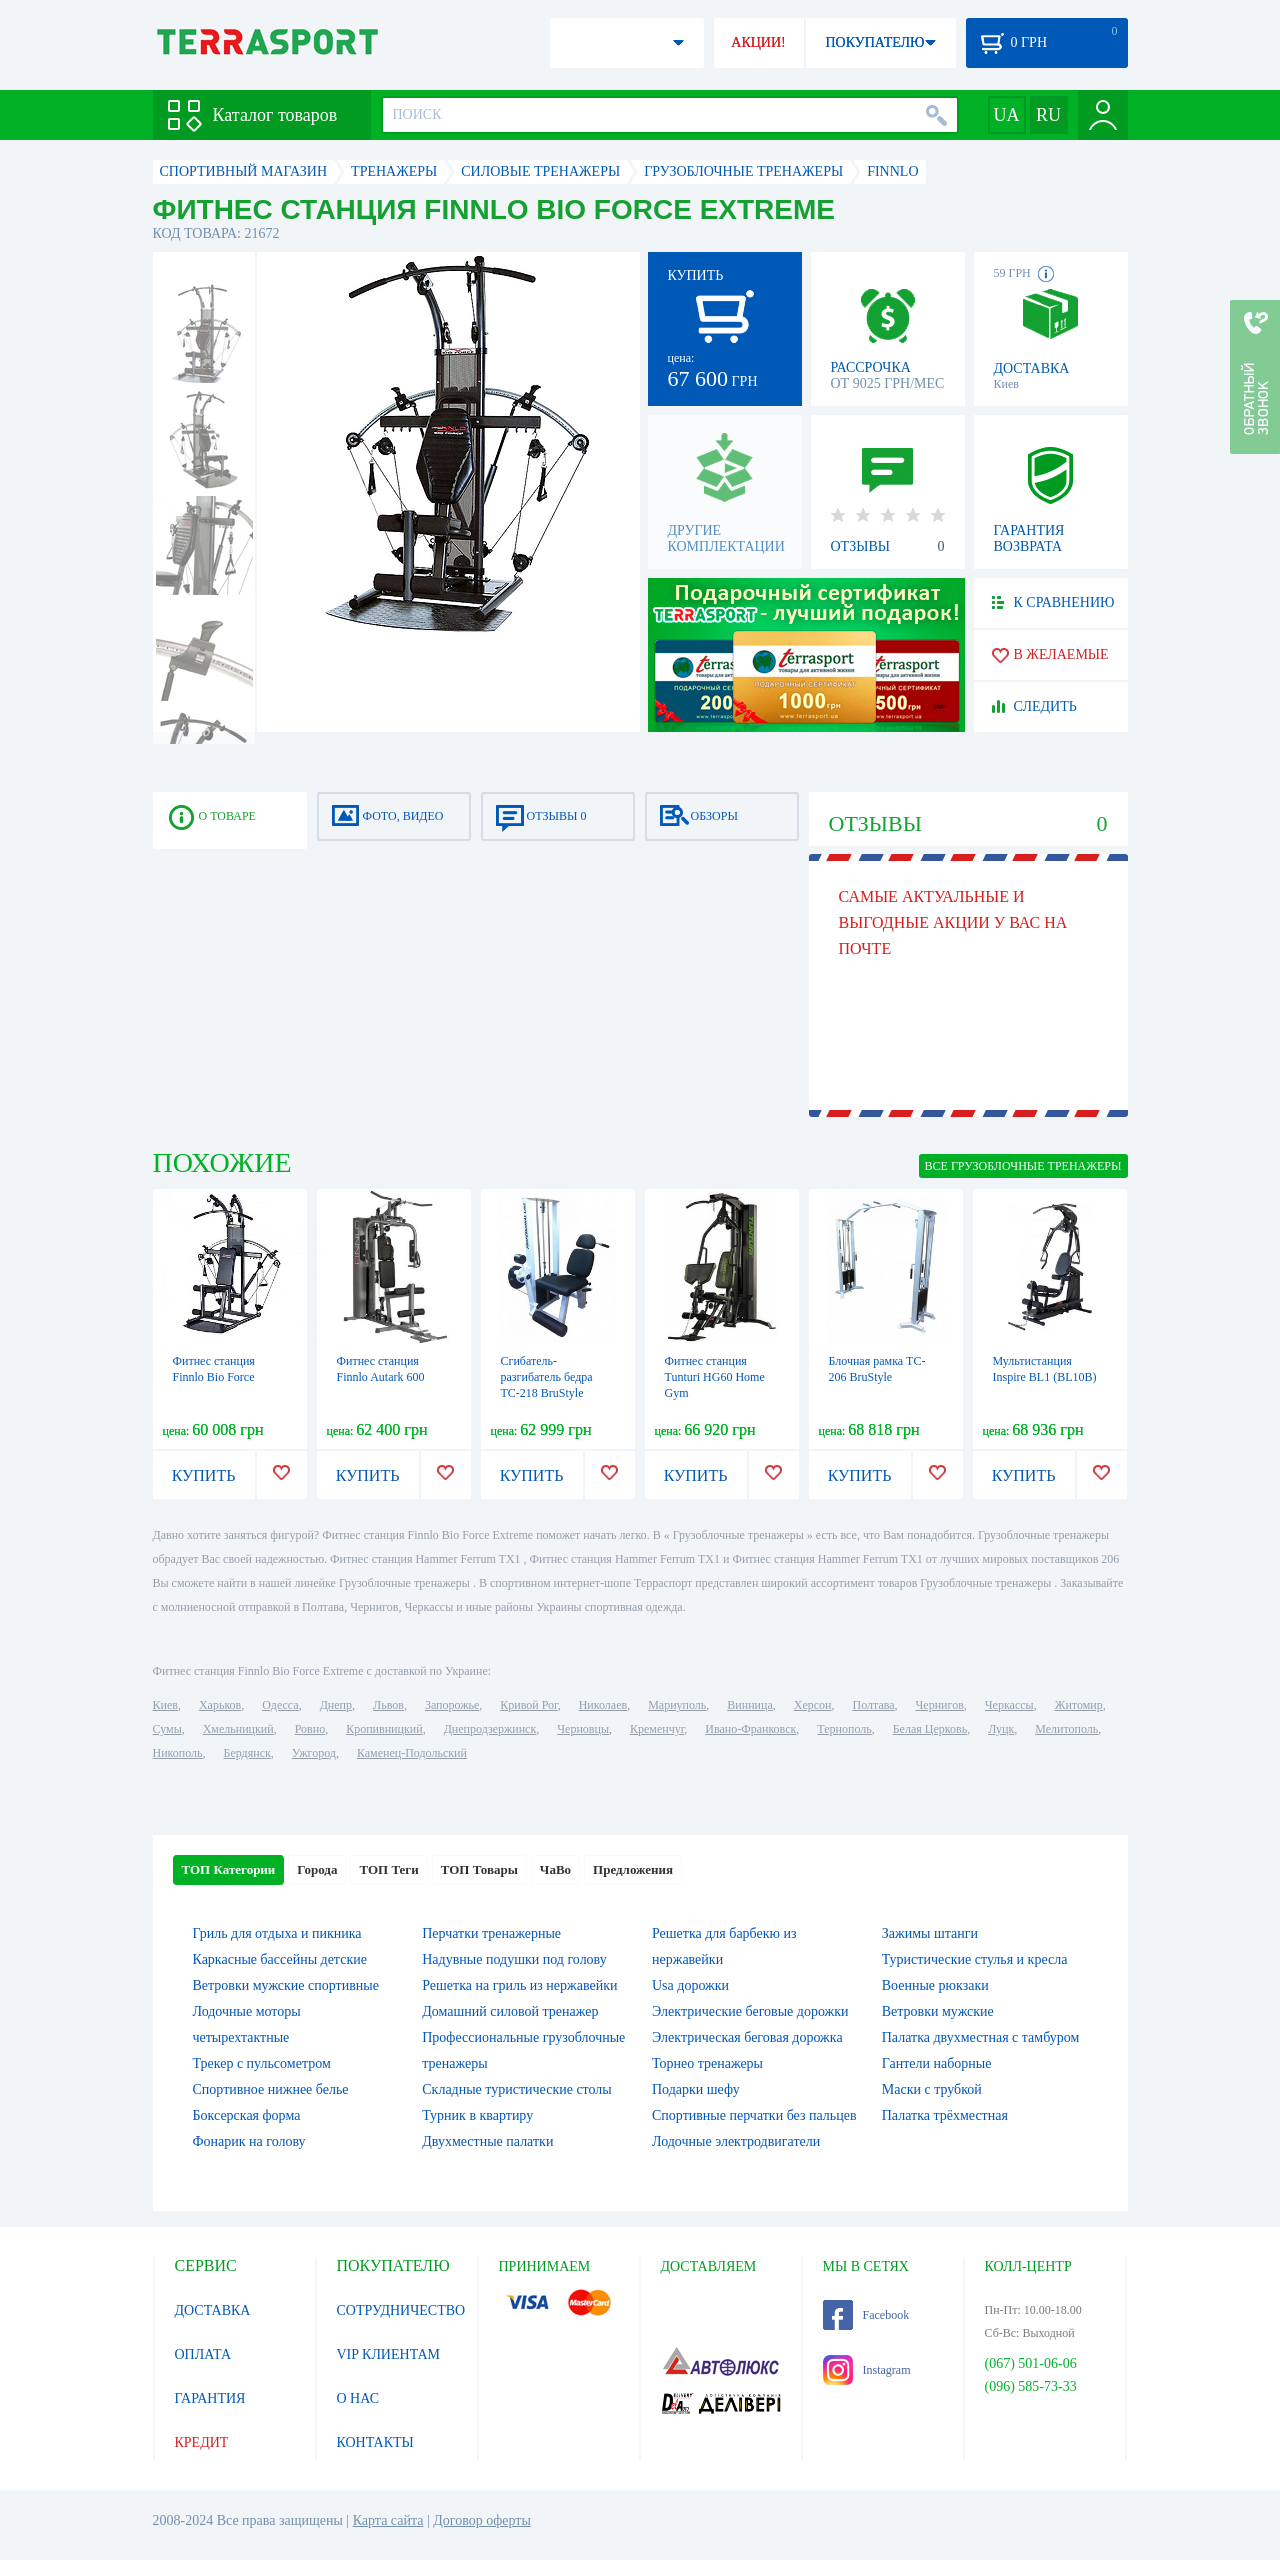 The width and height of the screenshot is (1280, 2560). I want to click on Черновцы, so click(583, 1729).